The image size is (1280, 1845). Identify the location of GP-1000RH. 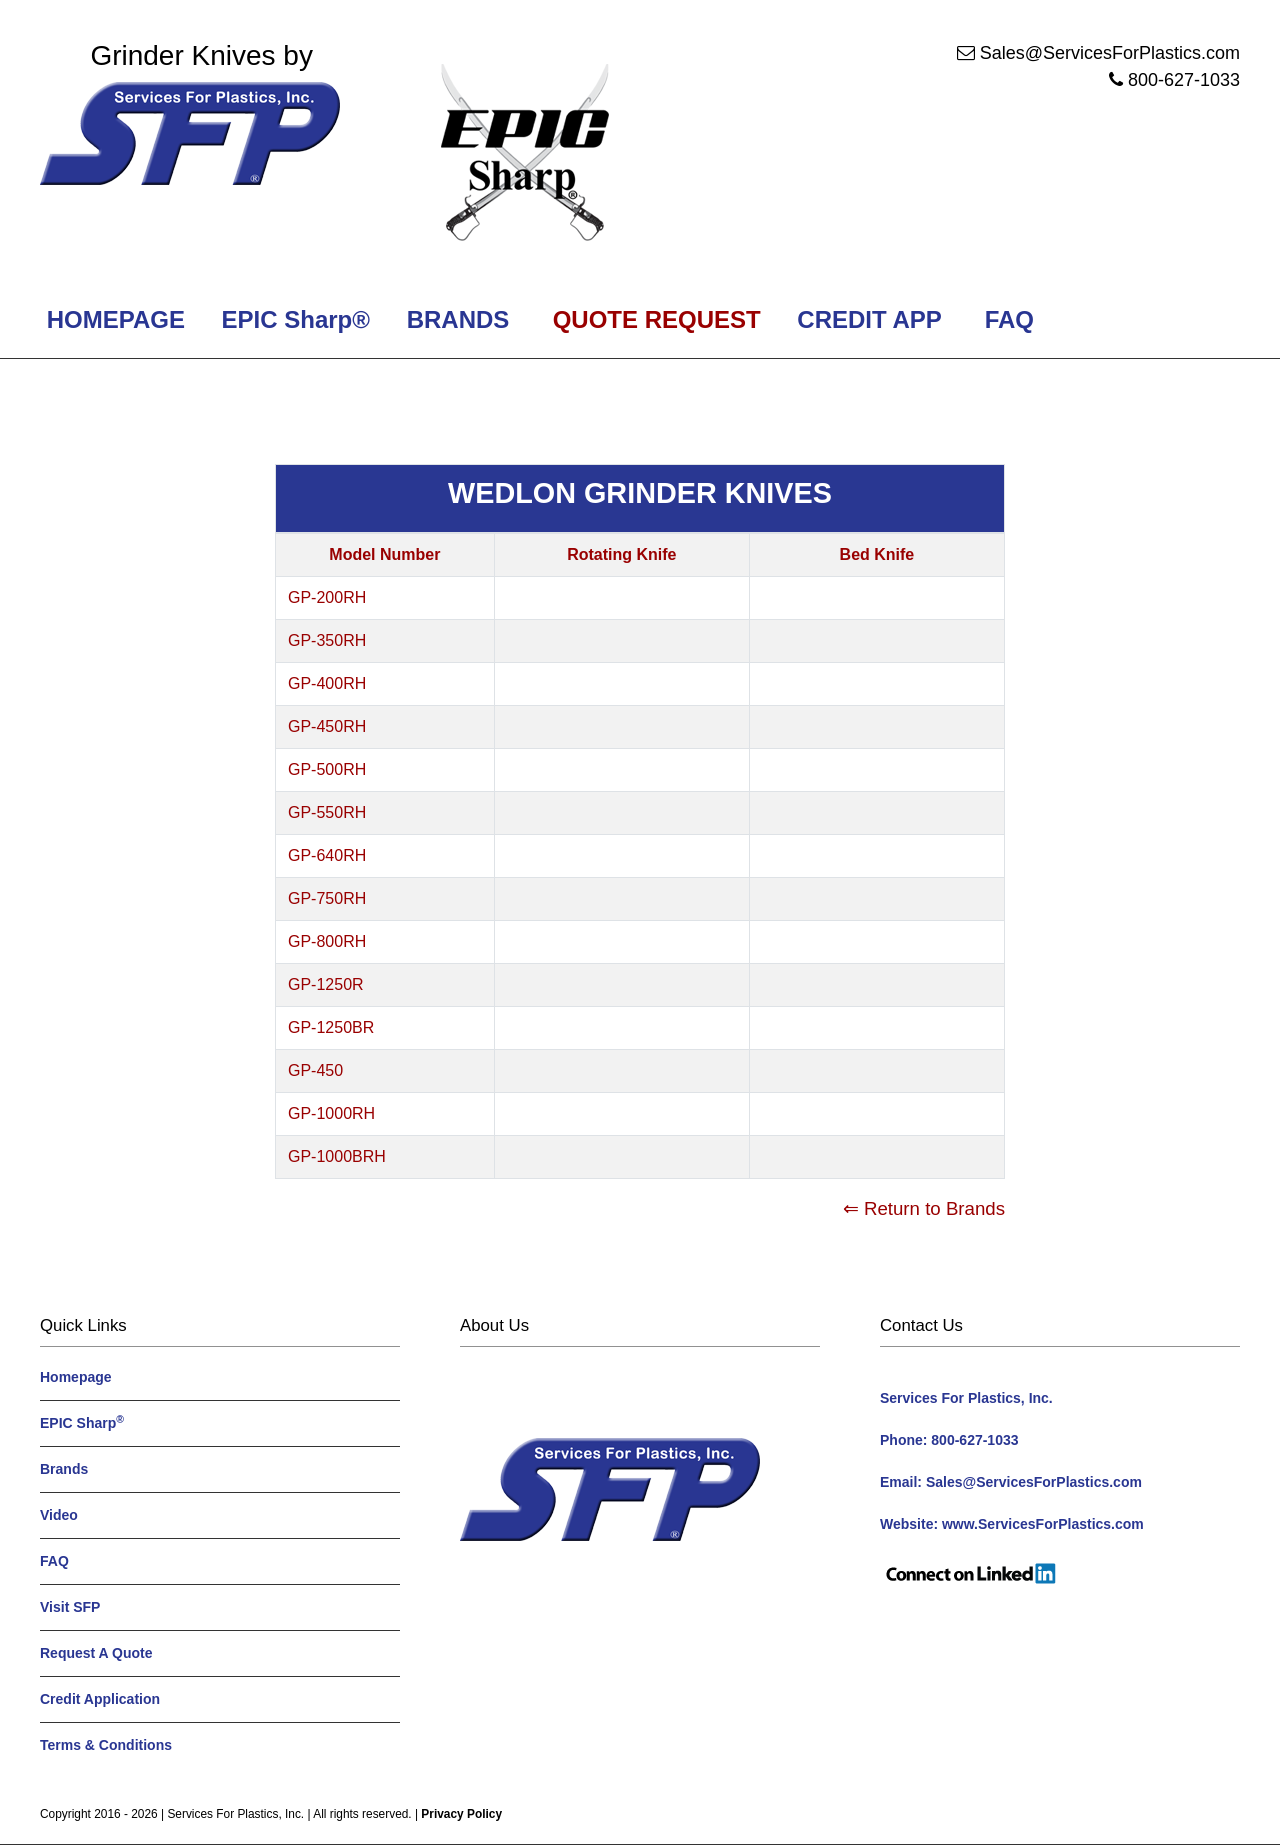
(331, 1113).